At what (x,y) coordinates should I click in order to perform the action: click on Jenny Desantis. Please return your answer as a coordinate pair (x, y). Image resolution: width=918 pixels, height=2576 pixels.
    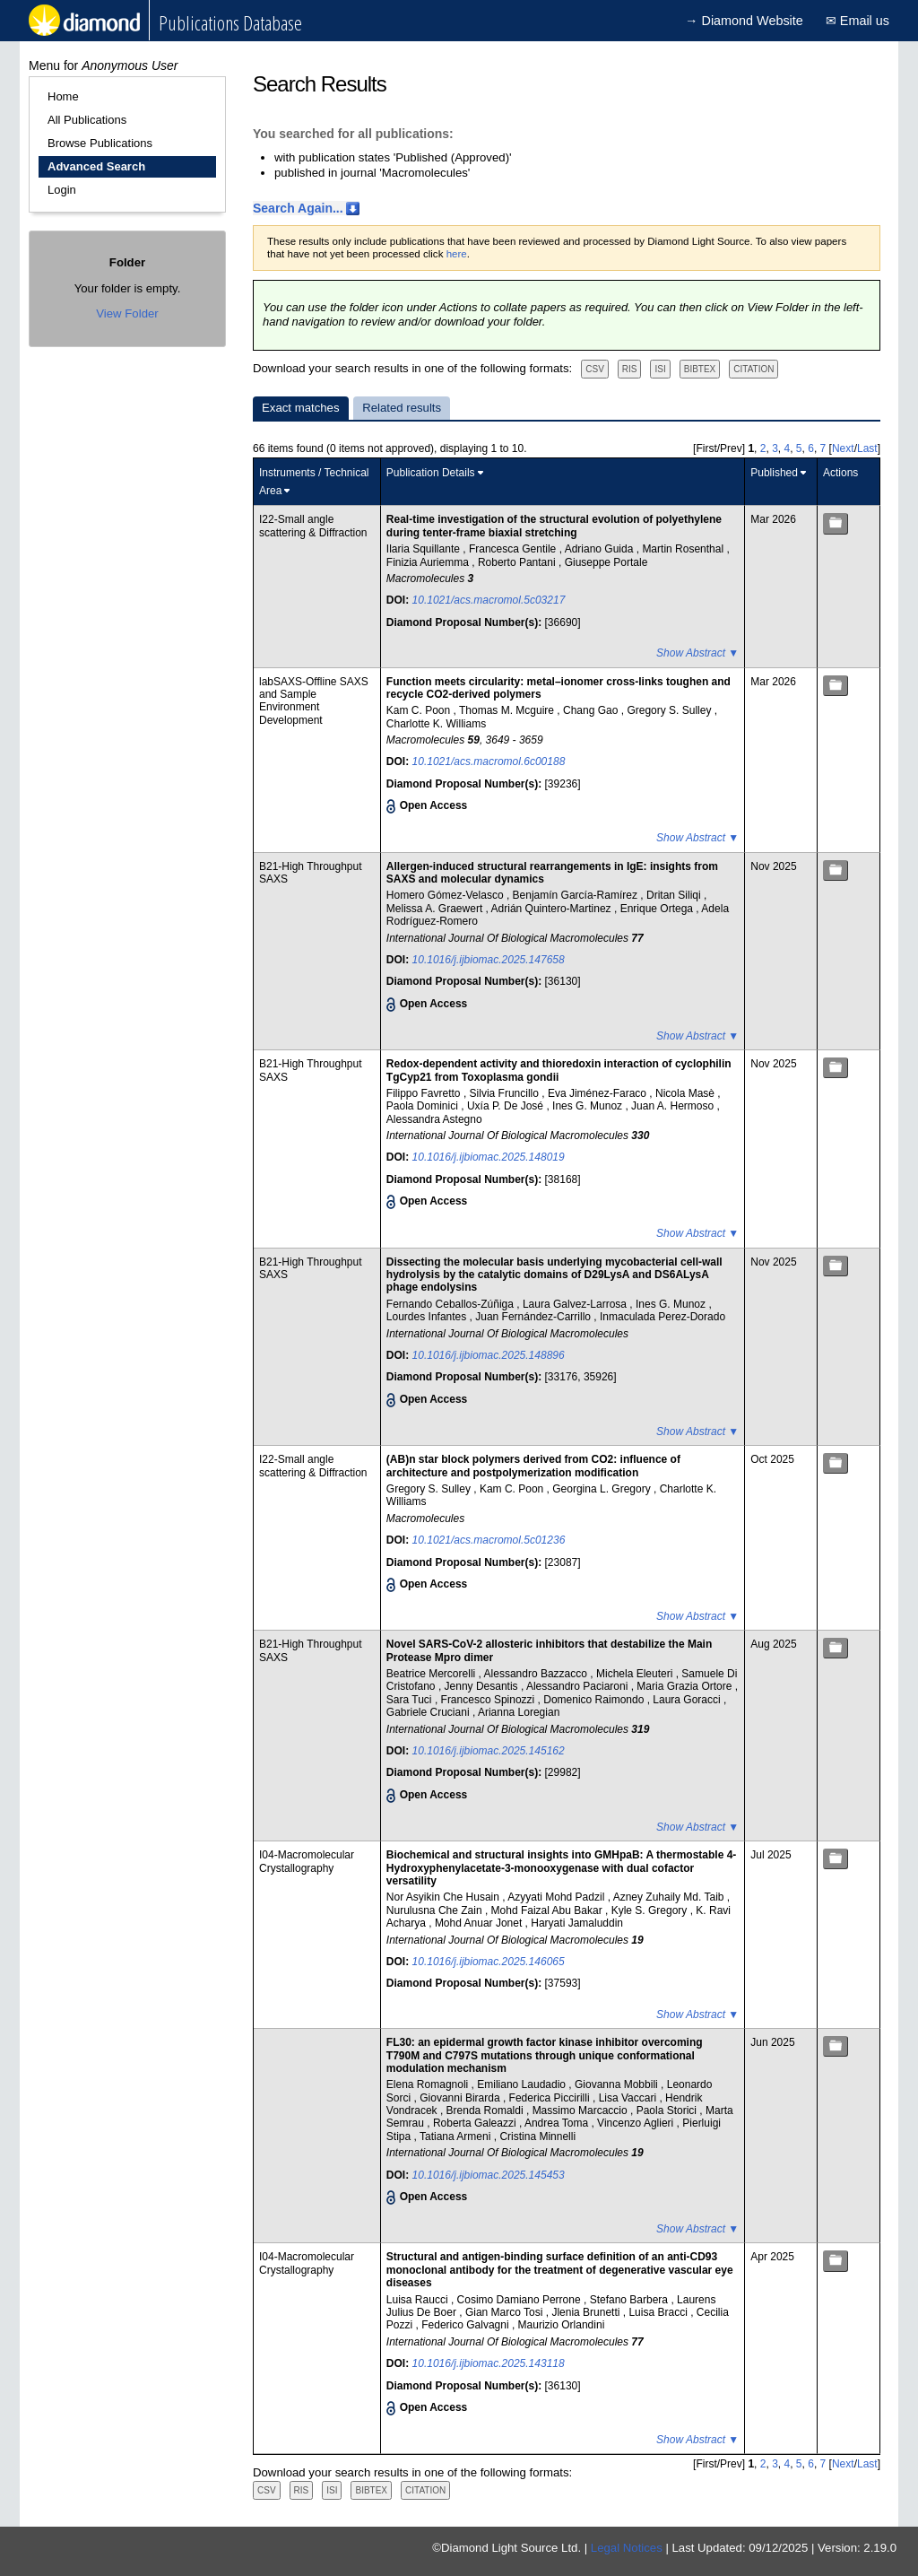
    Looking at the image, I should click on (483, 1686).